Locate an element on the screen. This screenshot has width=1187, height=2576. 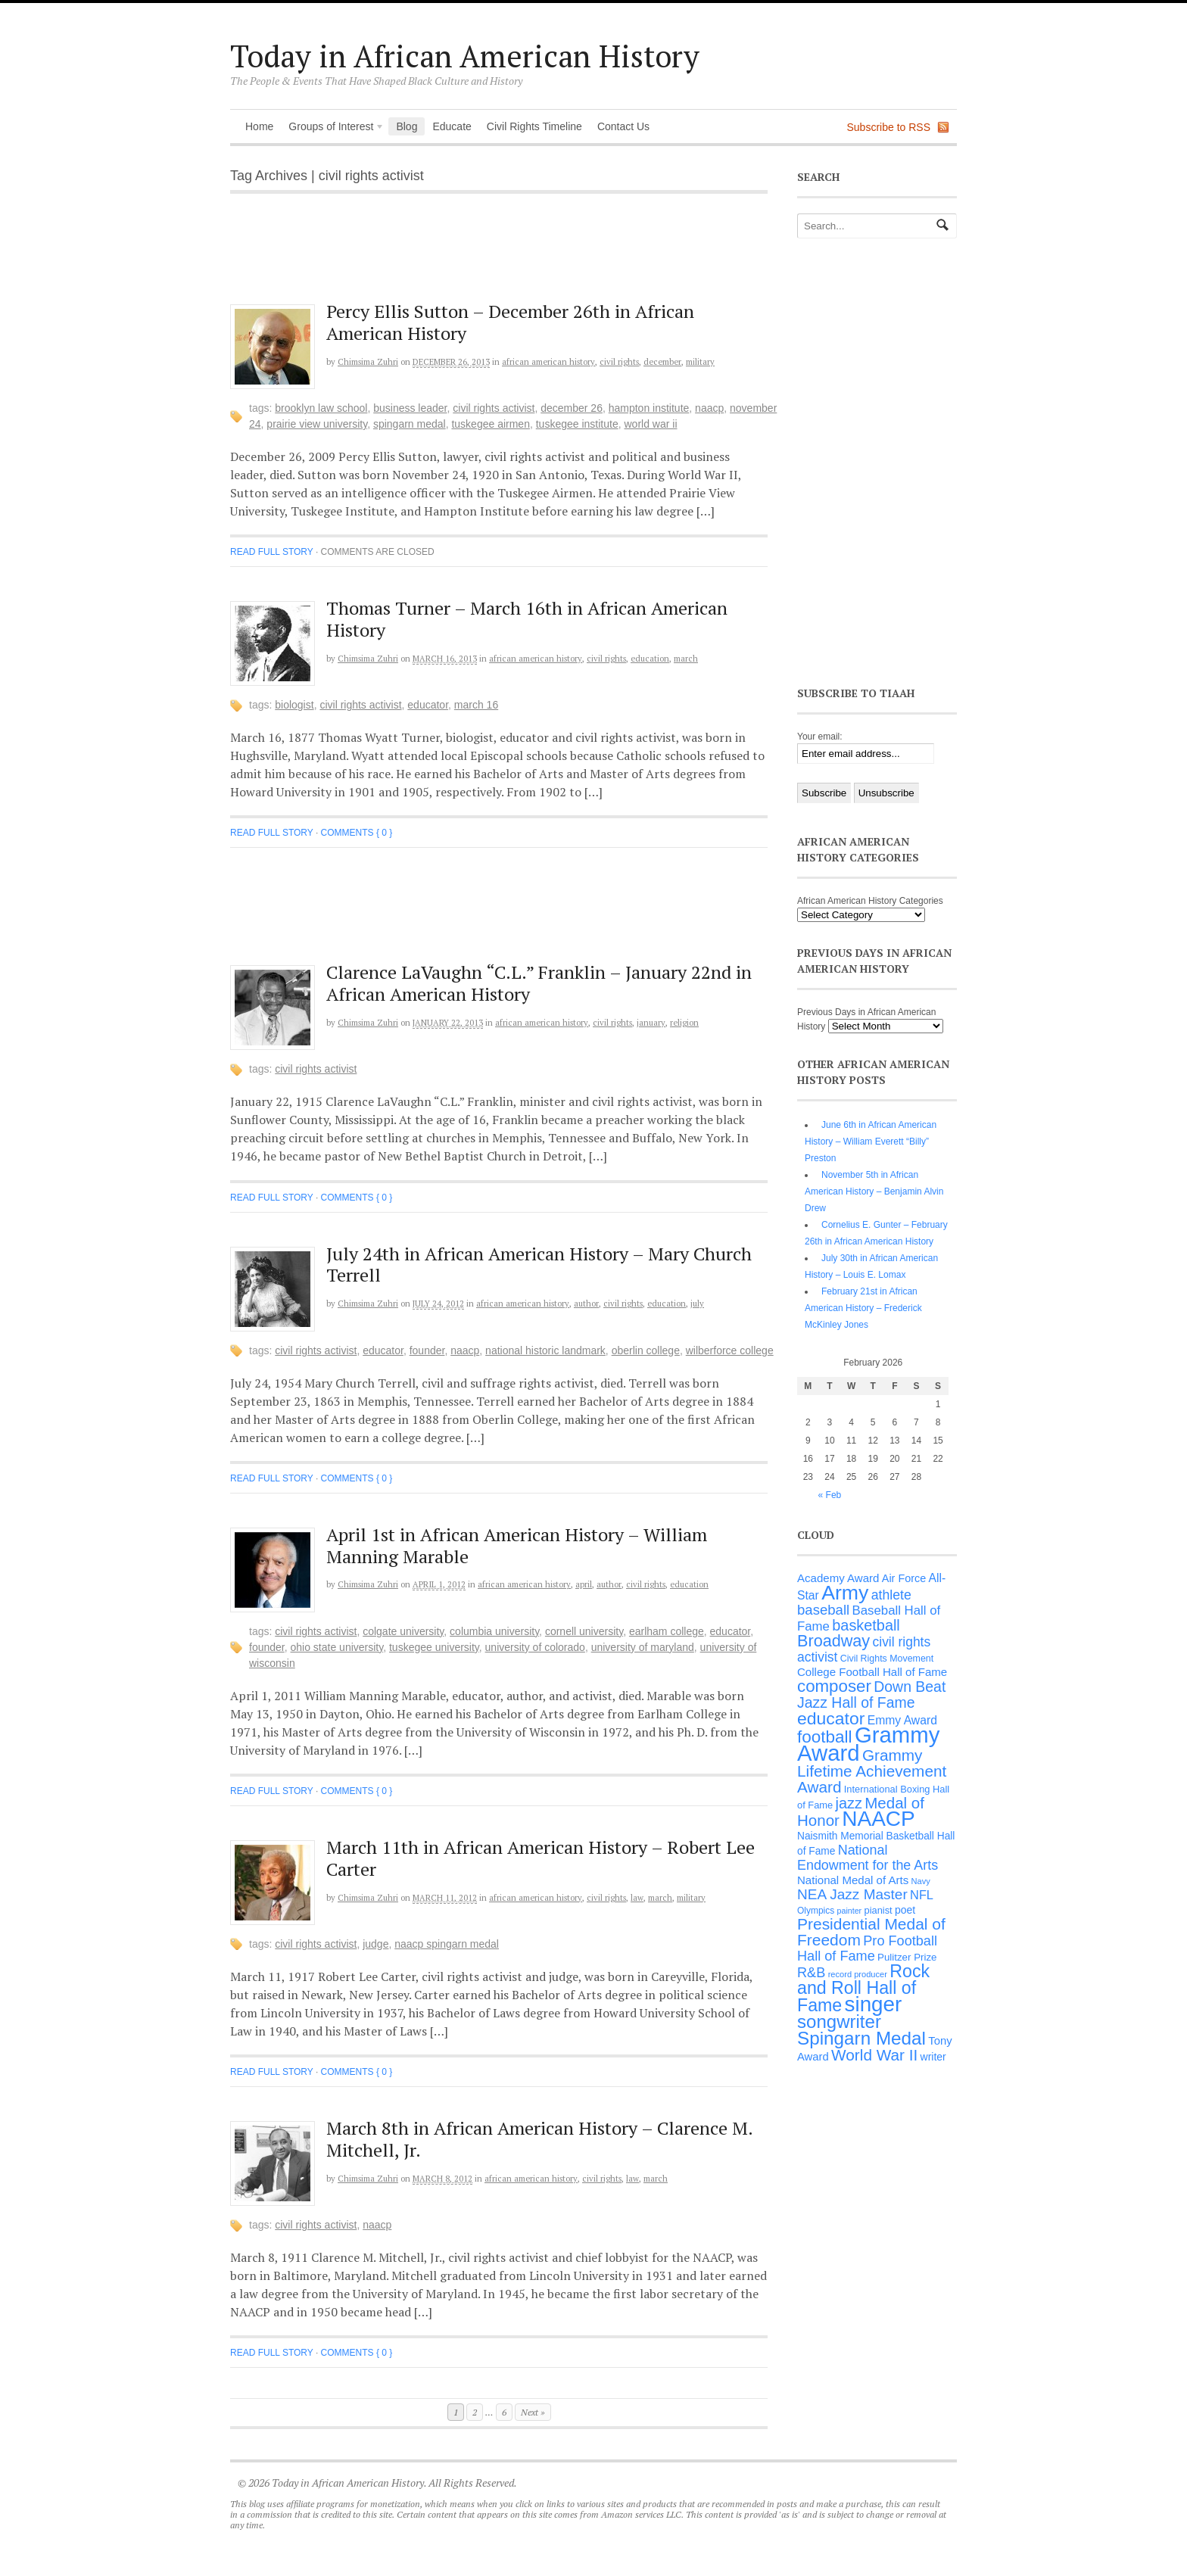
Military is located at coordinates (700, 362).